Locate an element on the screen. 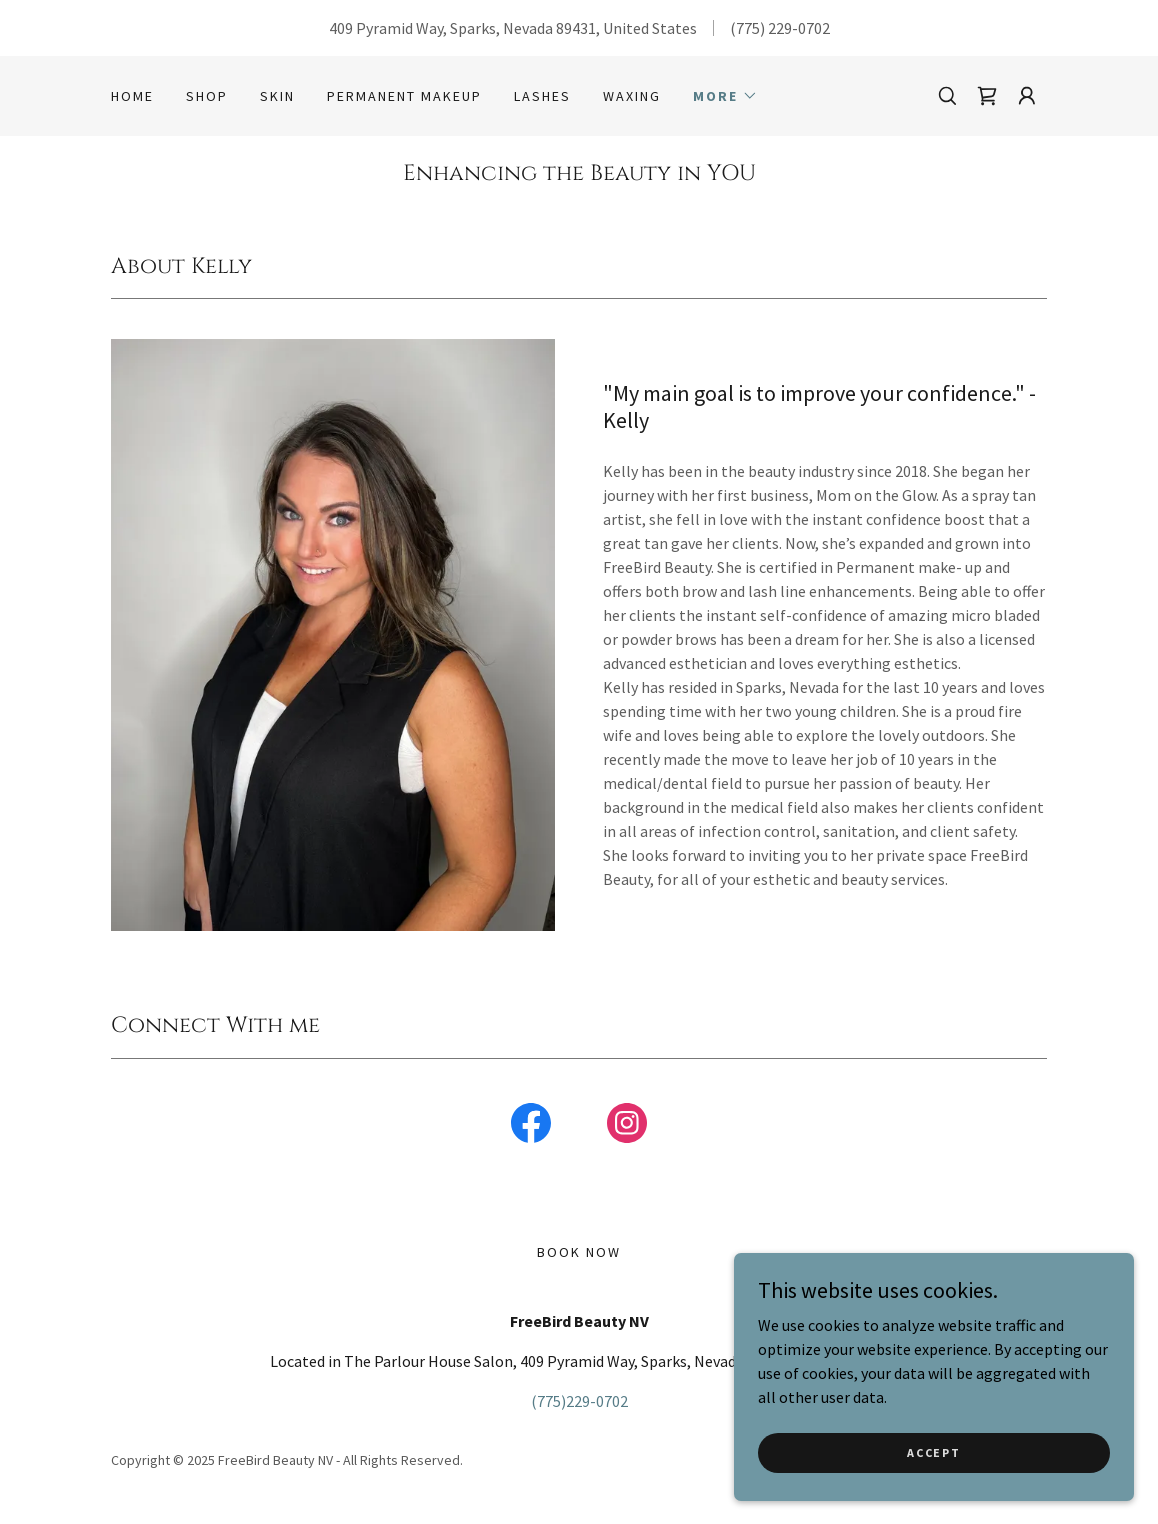  Waxing [link] is located at coordinates (632, 96).